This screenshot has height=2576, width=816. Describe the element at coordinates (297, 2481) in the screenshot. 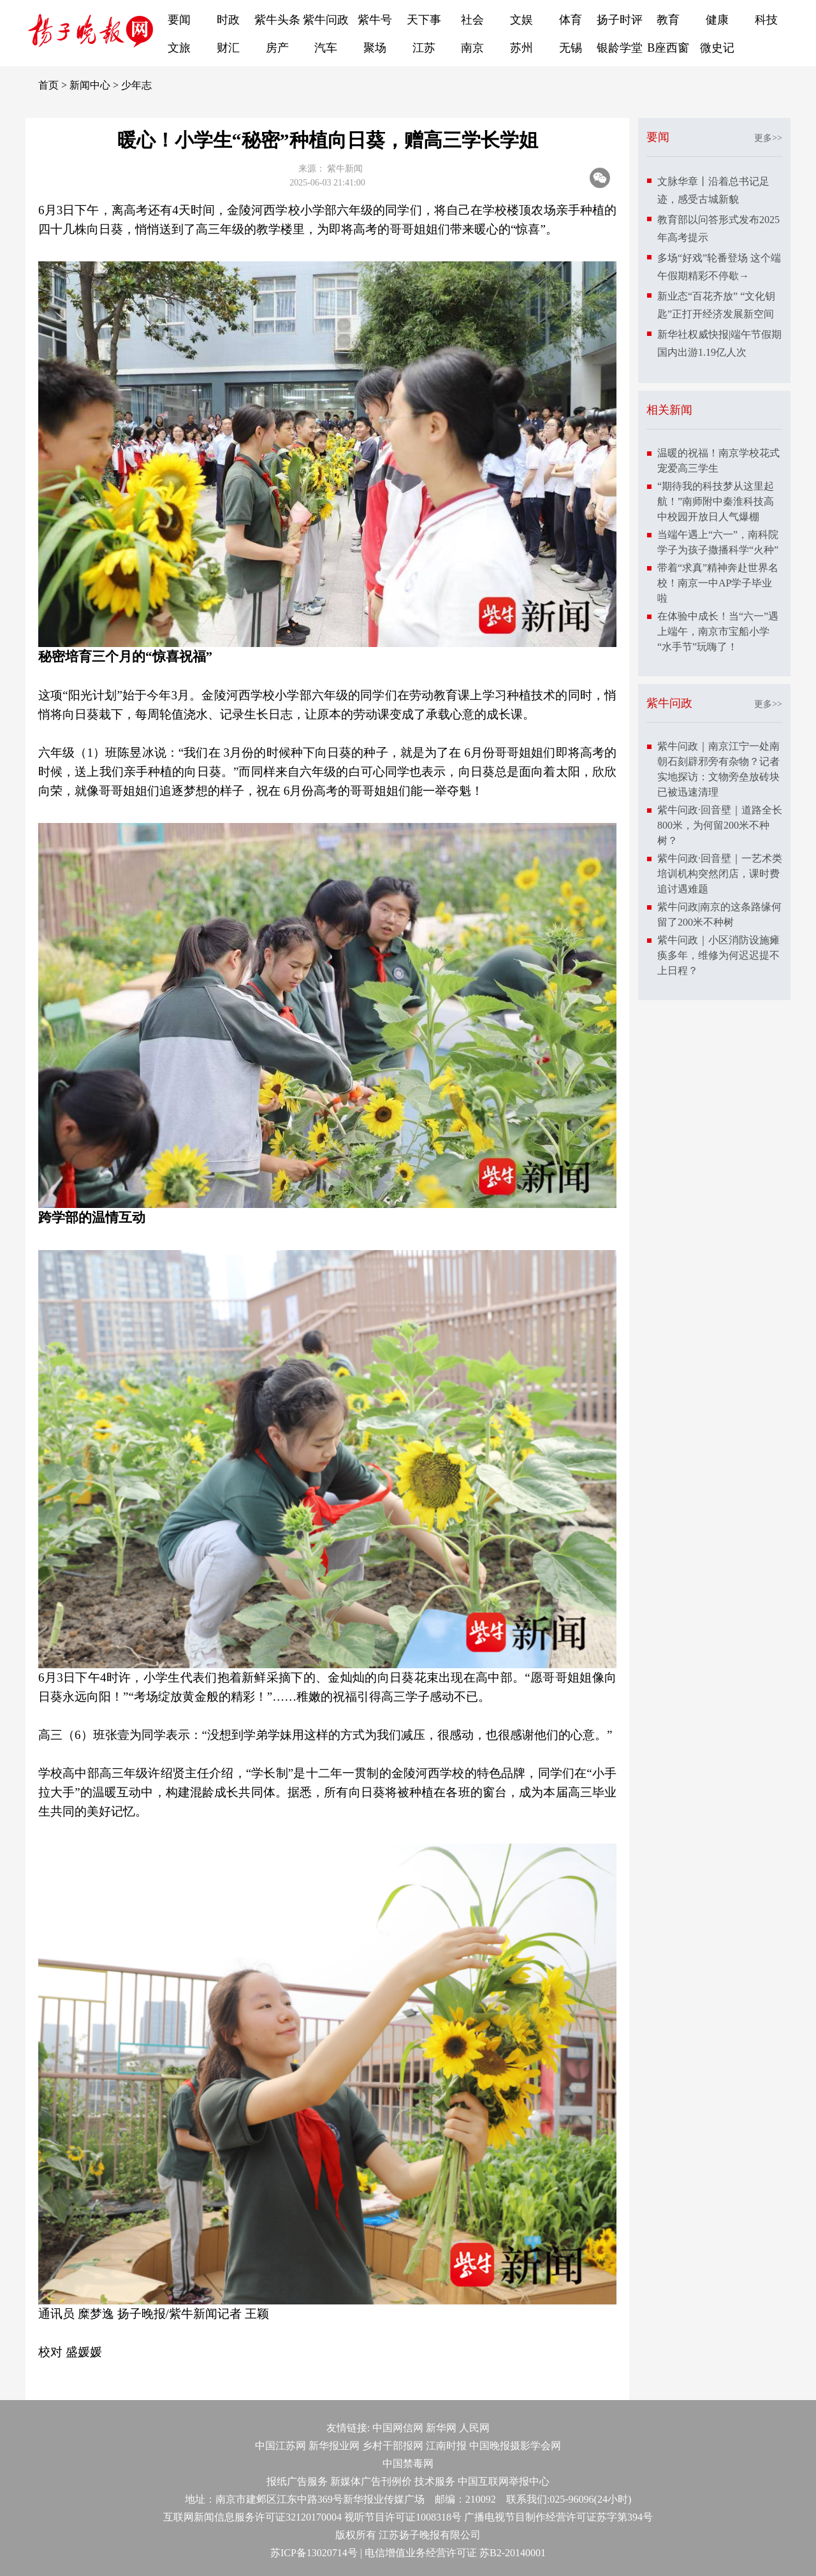

I see `报纸广告服务` at that location.